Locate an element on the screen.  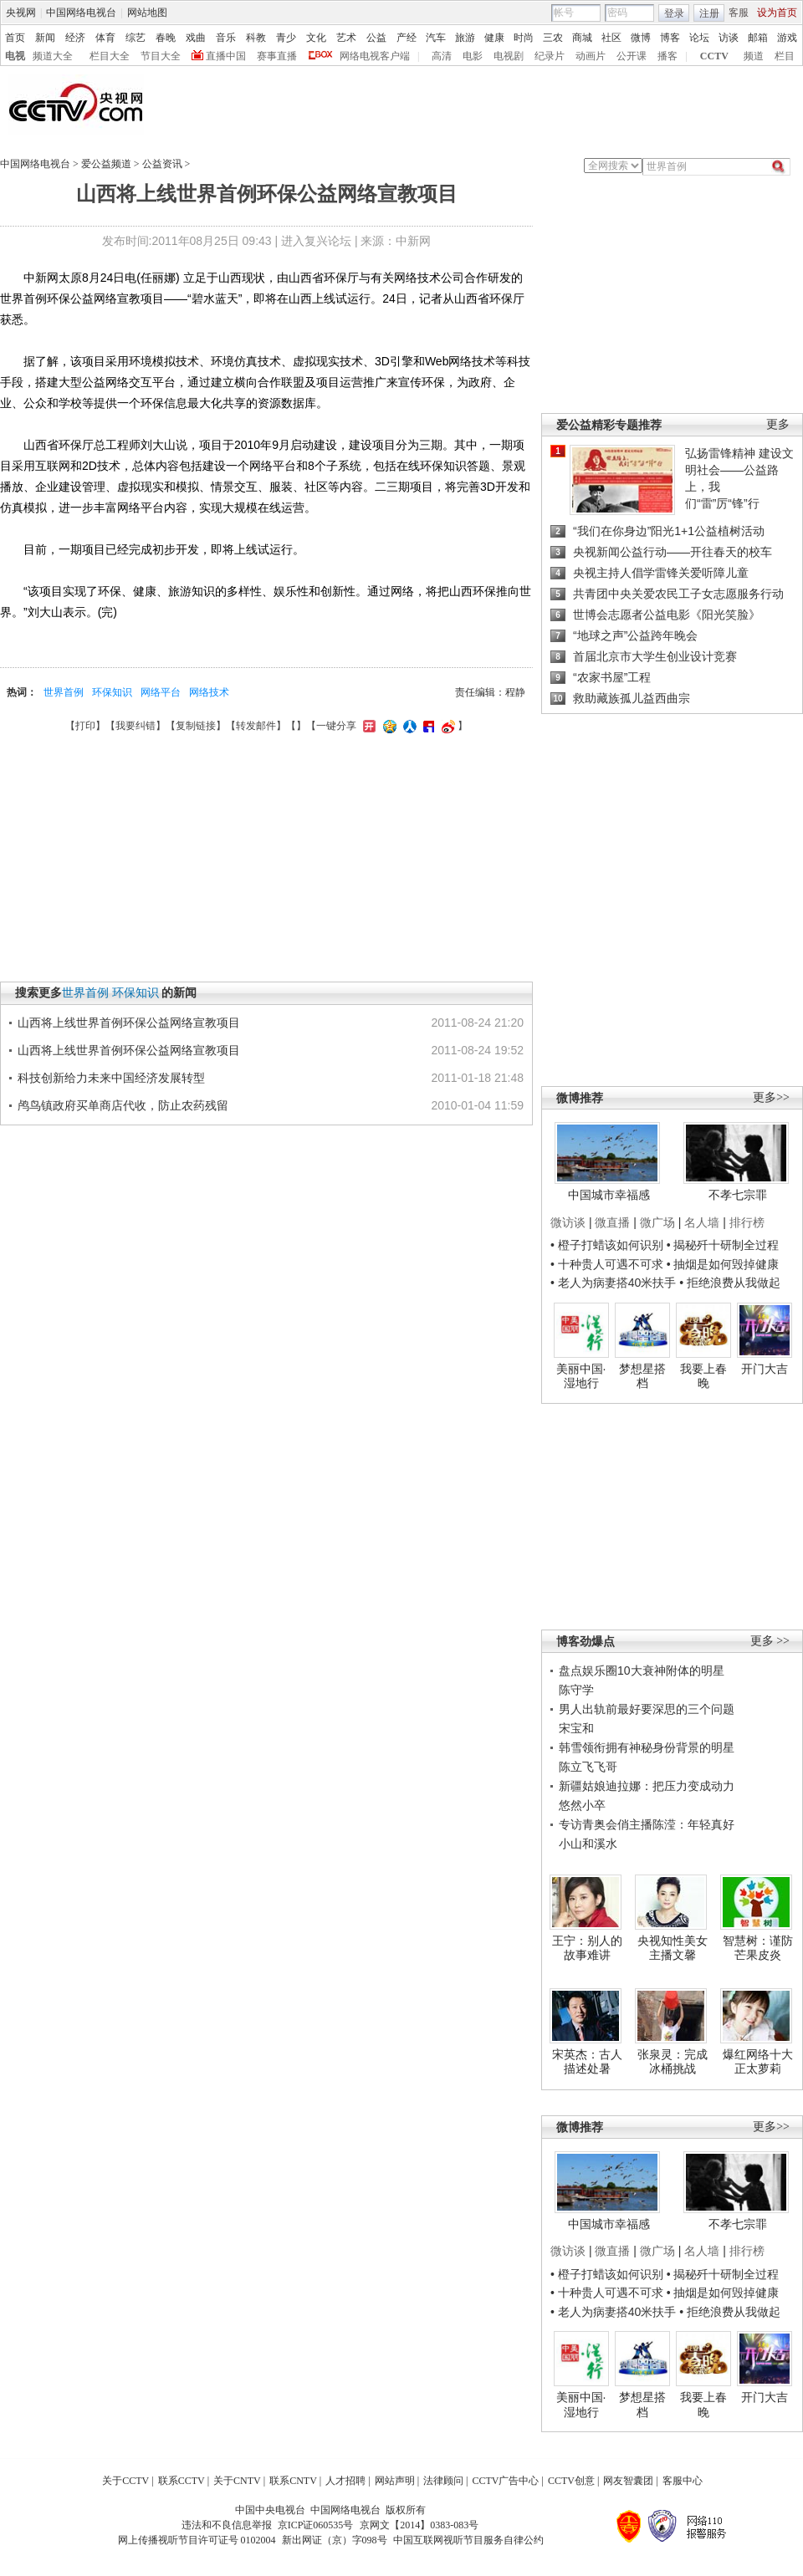
• 老人为病妻搭40米扶手 is located at coordinates (613, 1282).